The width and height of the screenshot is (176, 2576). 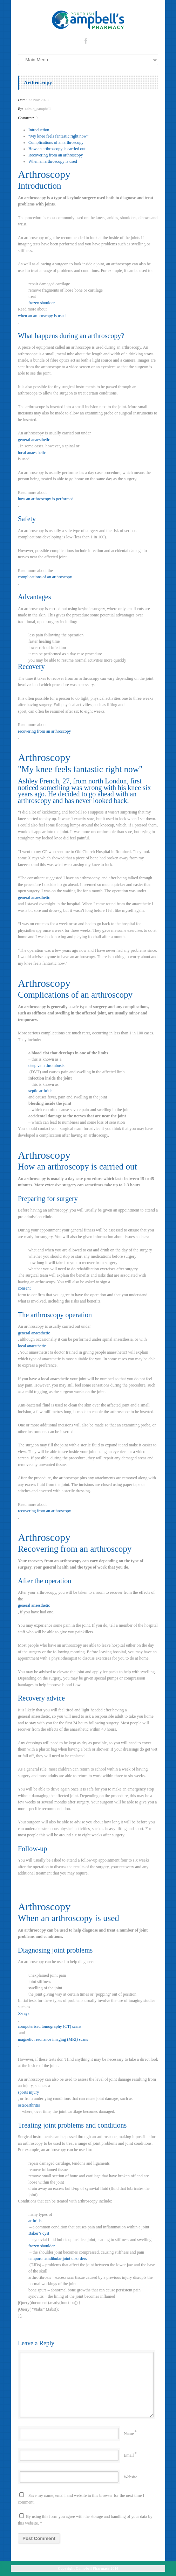 What do you see at coordinates (46, 1065) in the screenshot?
I see `deep vein thrombosis` at bounding box center [46, 1065].